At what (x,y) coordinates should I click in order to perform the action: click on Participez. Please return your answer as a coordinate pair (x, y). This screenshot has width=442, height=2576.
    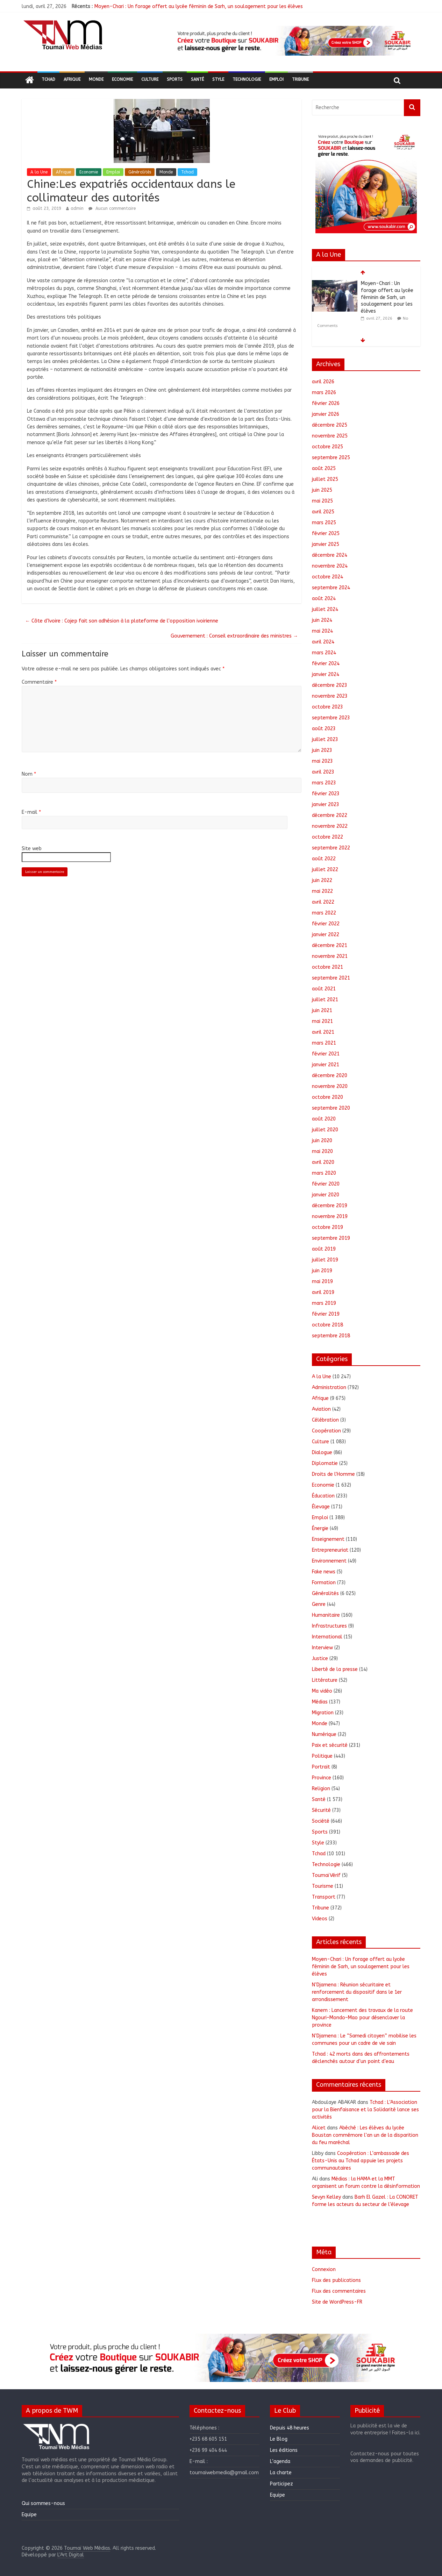
    Looking at the image, I should click on (281, 2484).